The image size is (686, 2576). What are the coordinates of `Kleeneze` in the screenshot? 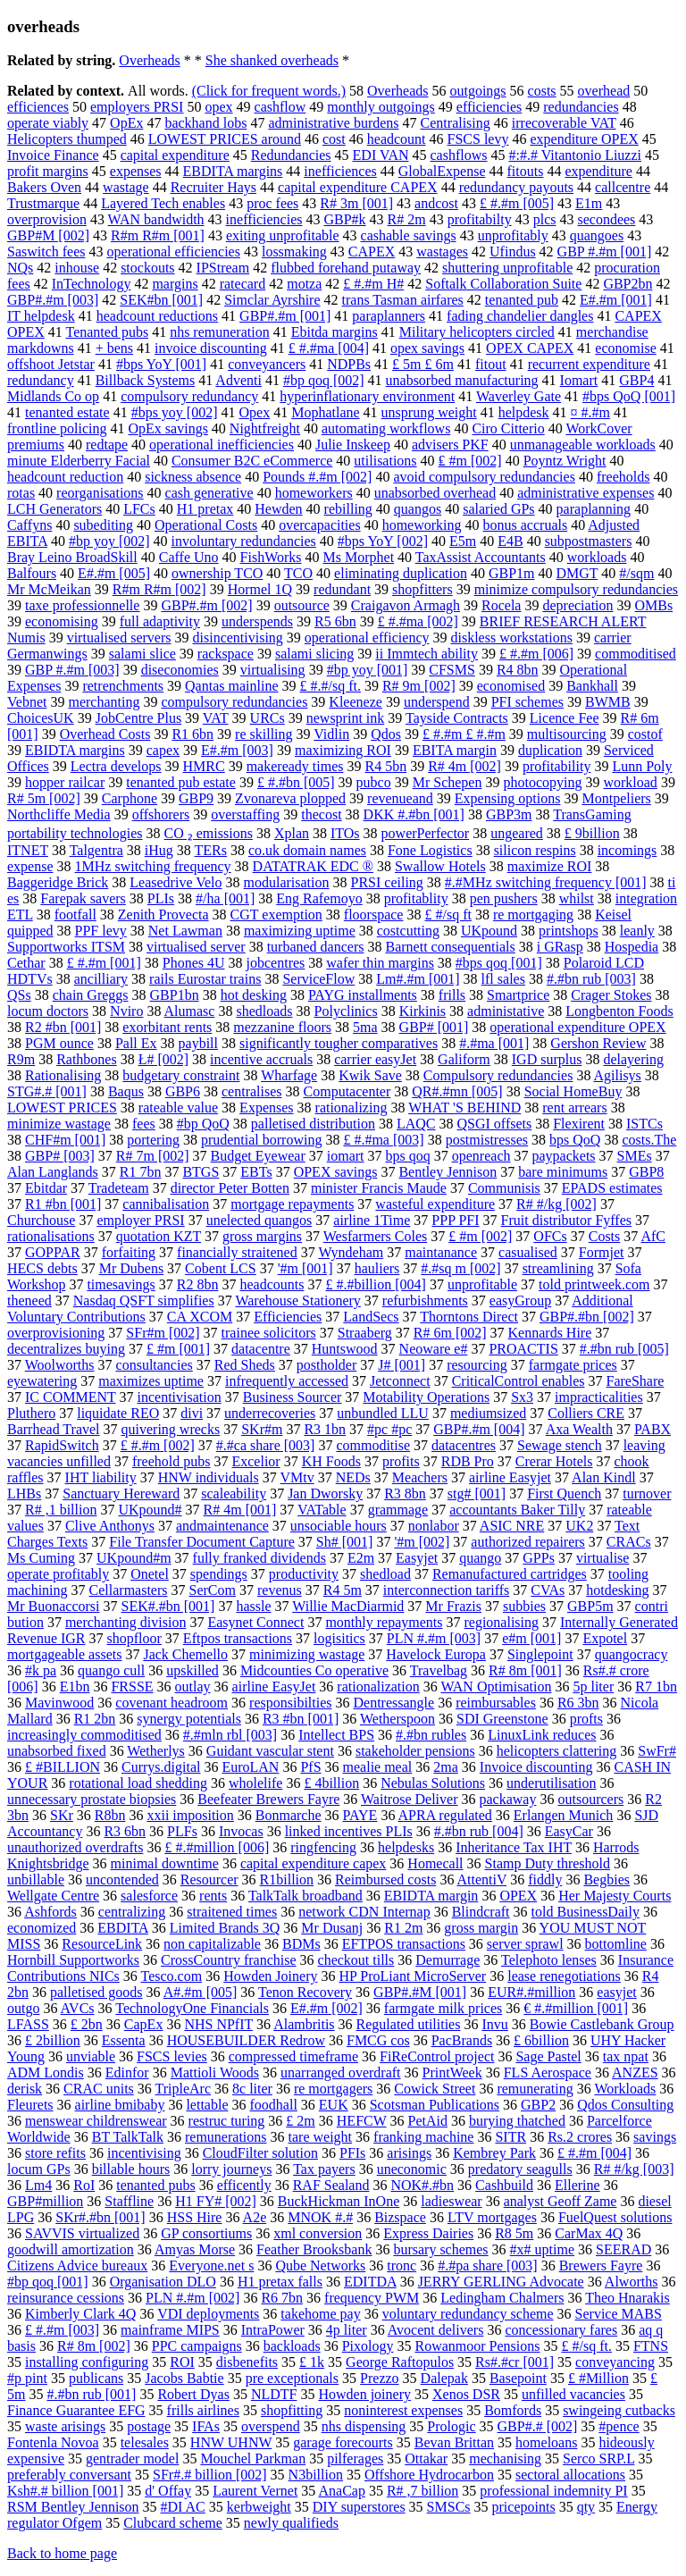 It's located at (355, 701).